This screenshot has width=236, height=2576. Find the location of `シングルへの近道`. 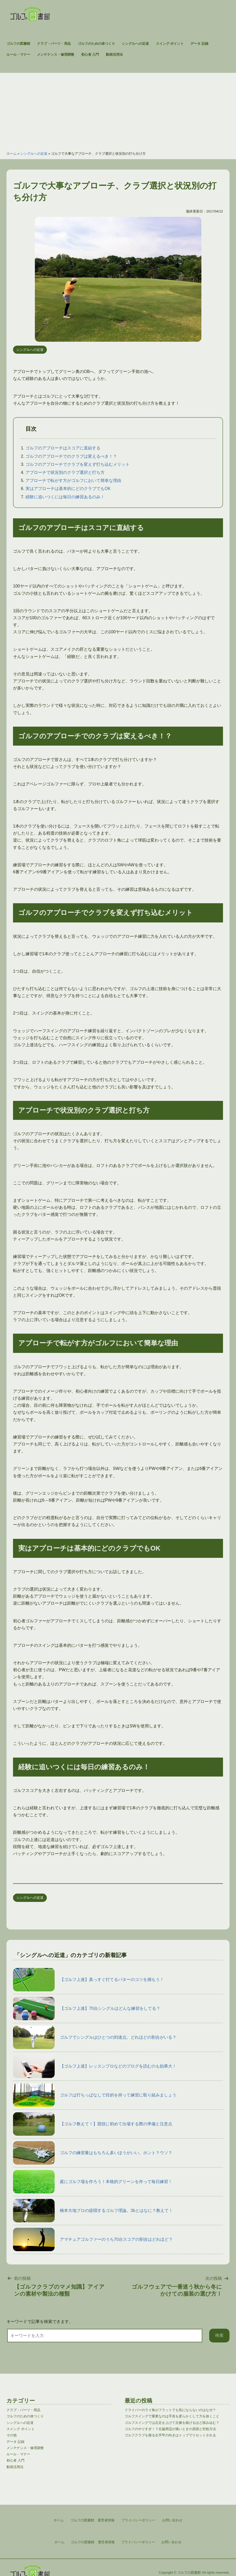

シングルへの近道 is located at coordinates (135, 44).